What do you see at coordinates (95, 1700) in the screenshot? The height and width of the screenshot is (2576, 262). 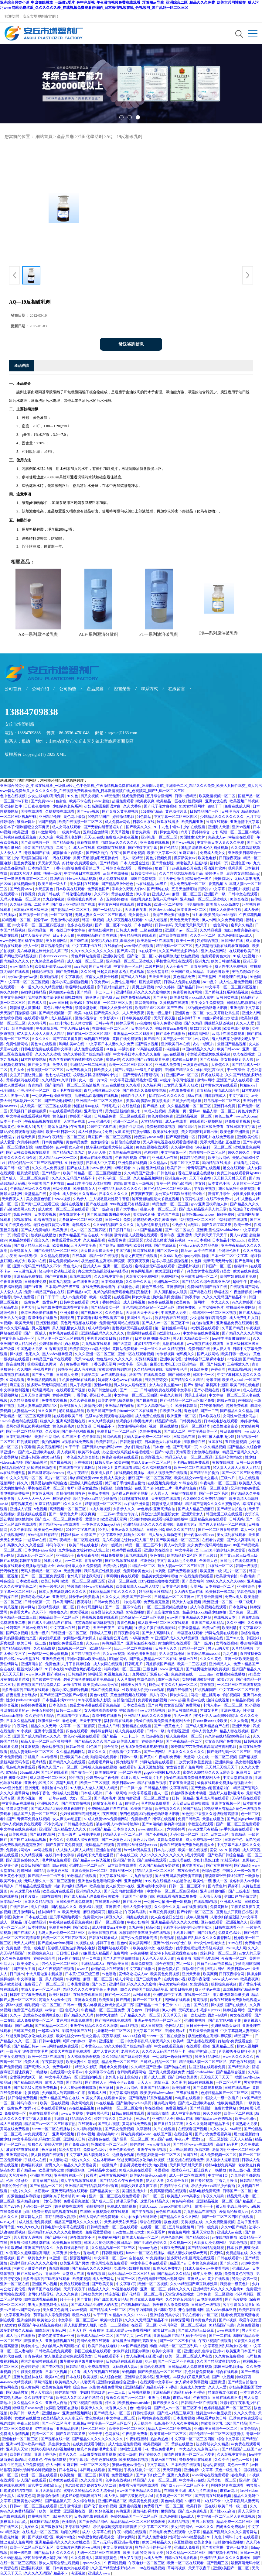 I see `91午夜理伦私人影院` at bounding box center [95, 1700].